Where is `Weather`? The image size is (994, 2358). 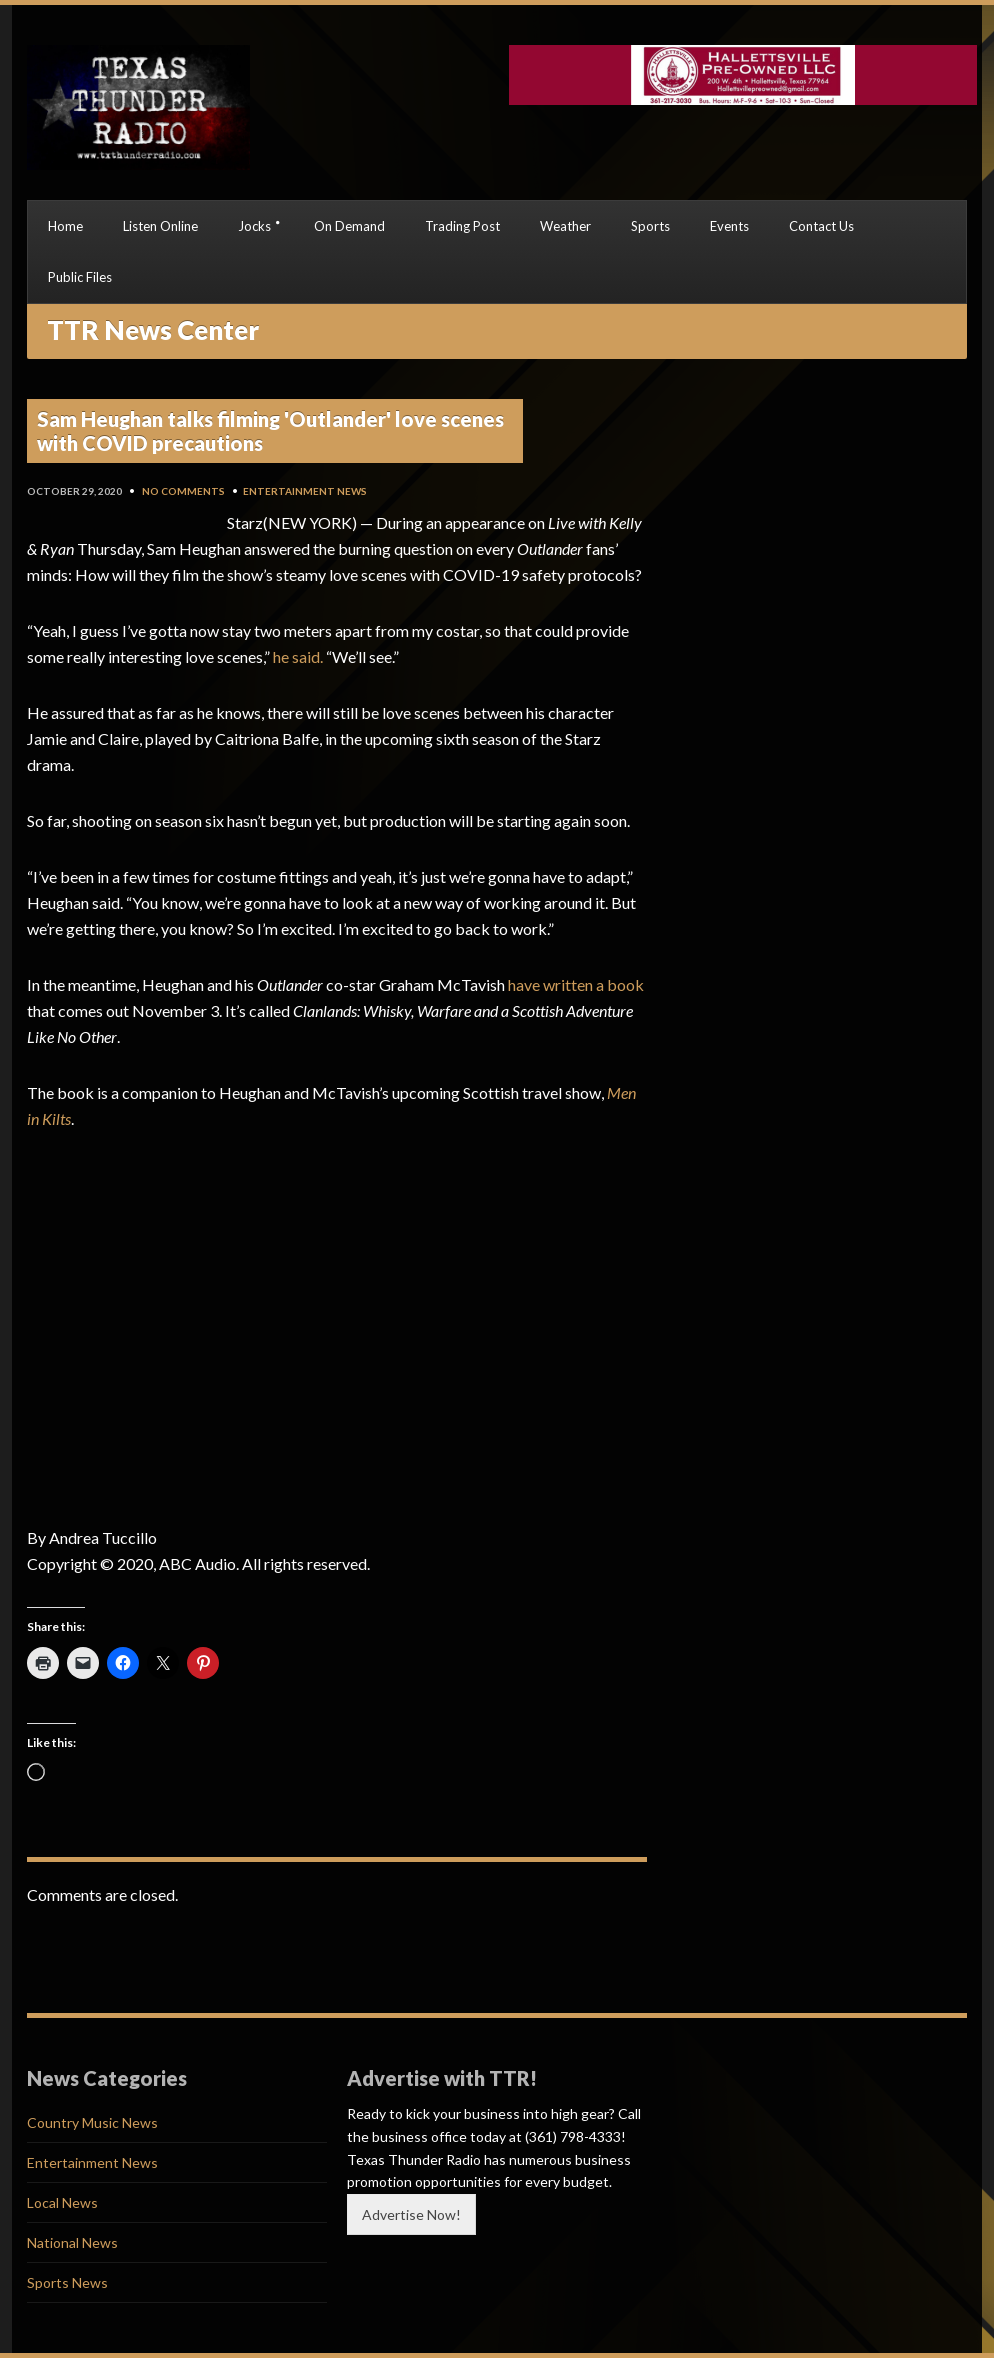
Weather is located at coordinates (565, 226).